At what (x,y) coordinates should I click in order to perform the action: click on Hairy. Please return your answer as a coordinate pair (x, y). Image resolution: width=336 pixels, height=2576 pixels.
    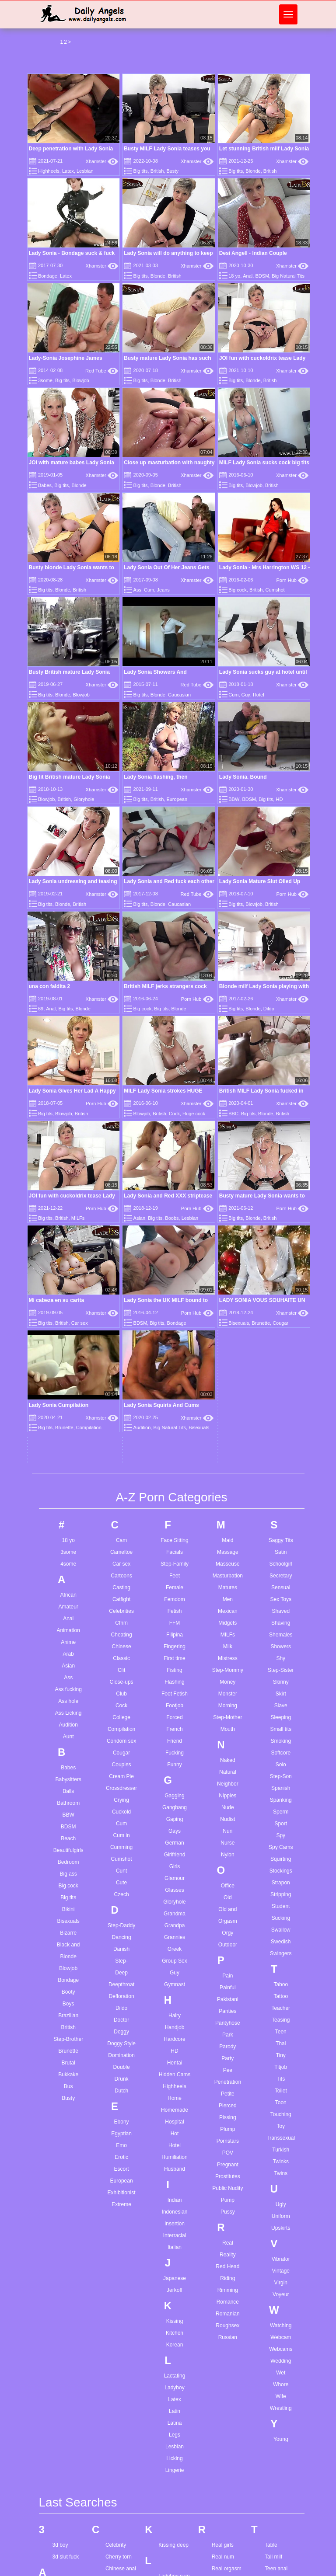
    Looking at the image, I should click on (174, 1710).